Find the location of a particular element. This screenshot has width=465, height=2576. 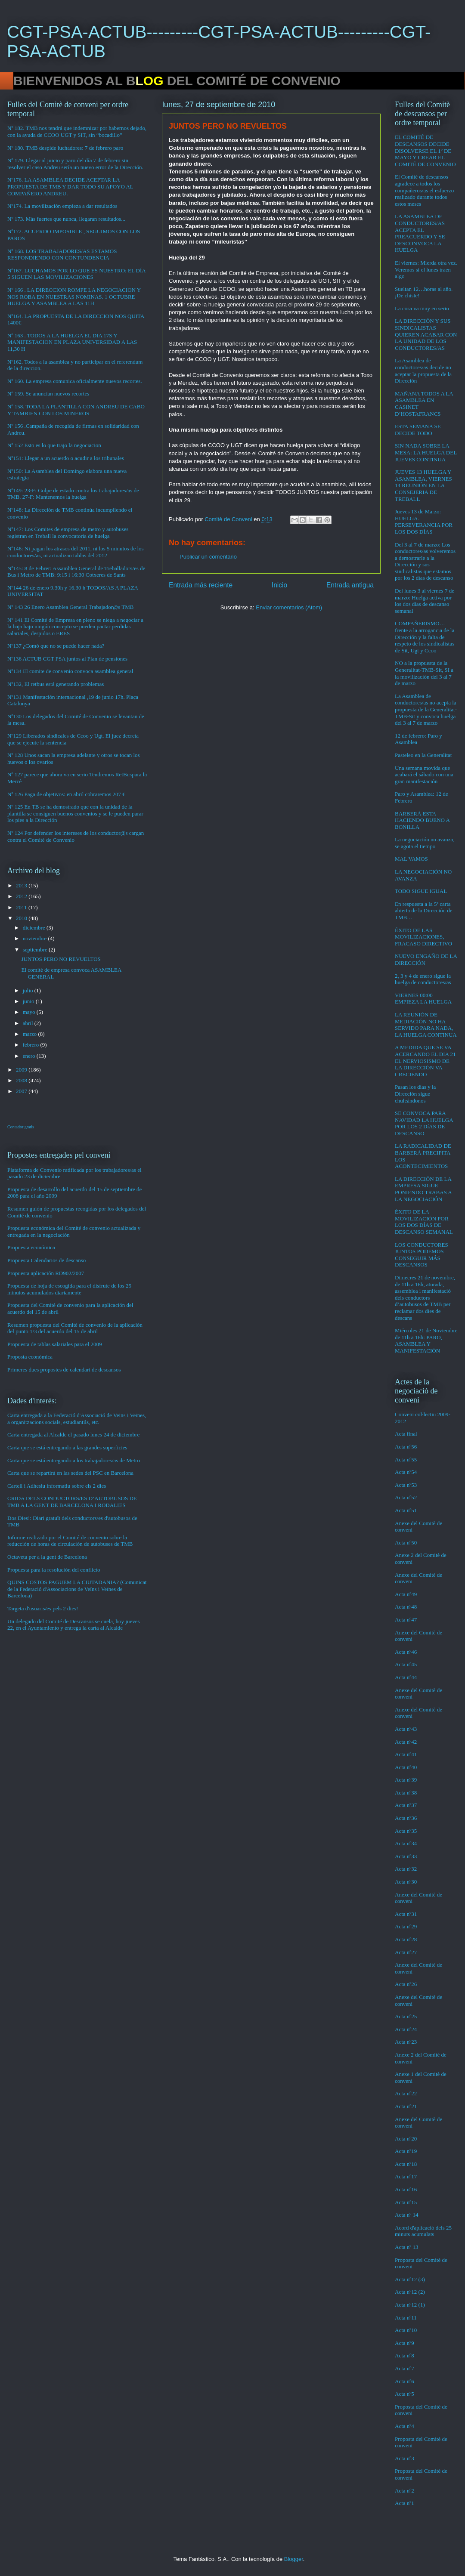

A MEDIDA QUE SE VA ACERCANDO EL DIA 21 EL NERVIOSISMO DE LA DIRECCIÓN VA CRECIENDO is located at coordinates (425, 1060).